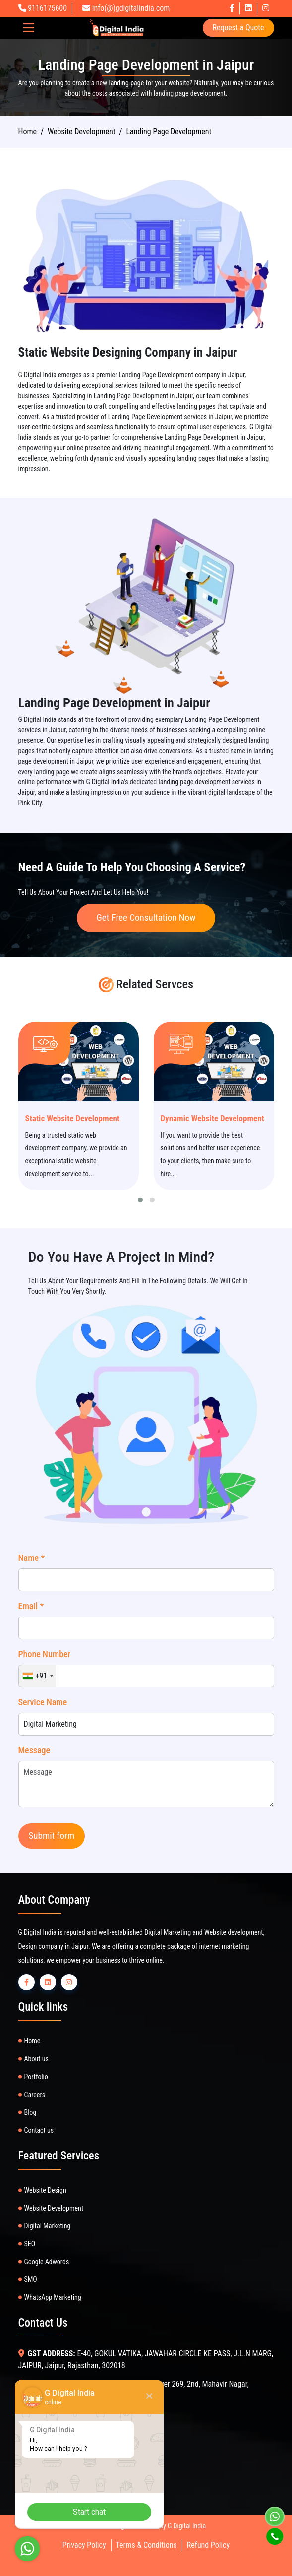 This screenshot has height=2576, width=292. What do you see at coordinates (36, 2059) in the screenshot?
I see `About us` at bounding box center [36, 2059].